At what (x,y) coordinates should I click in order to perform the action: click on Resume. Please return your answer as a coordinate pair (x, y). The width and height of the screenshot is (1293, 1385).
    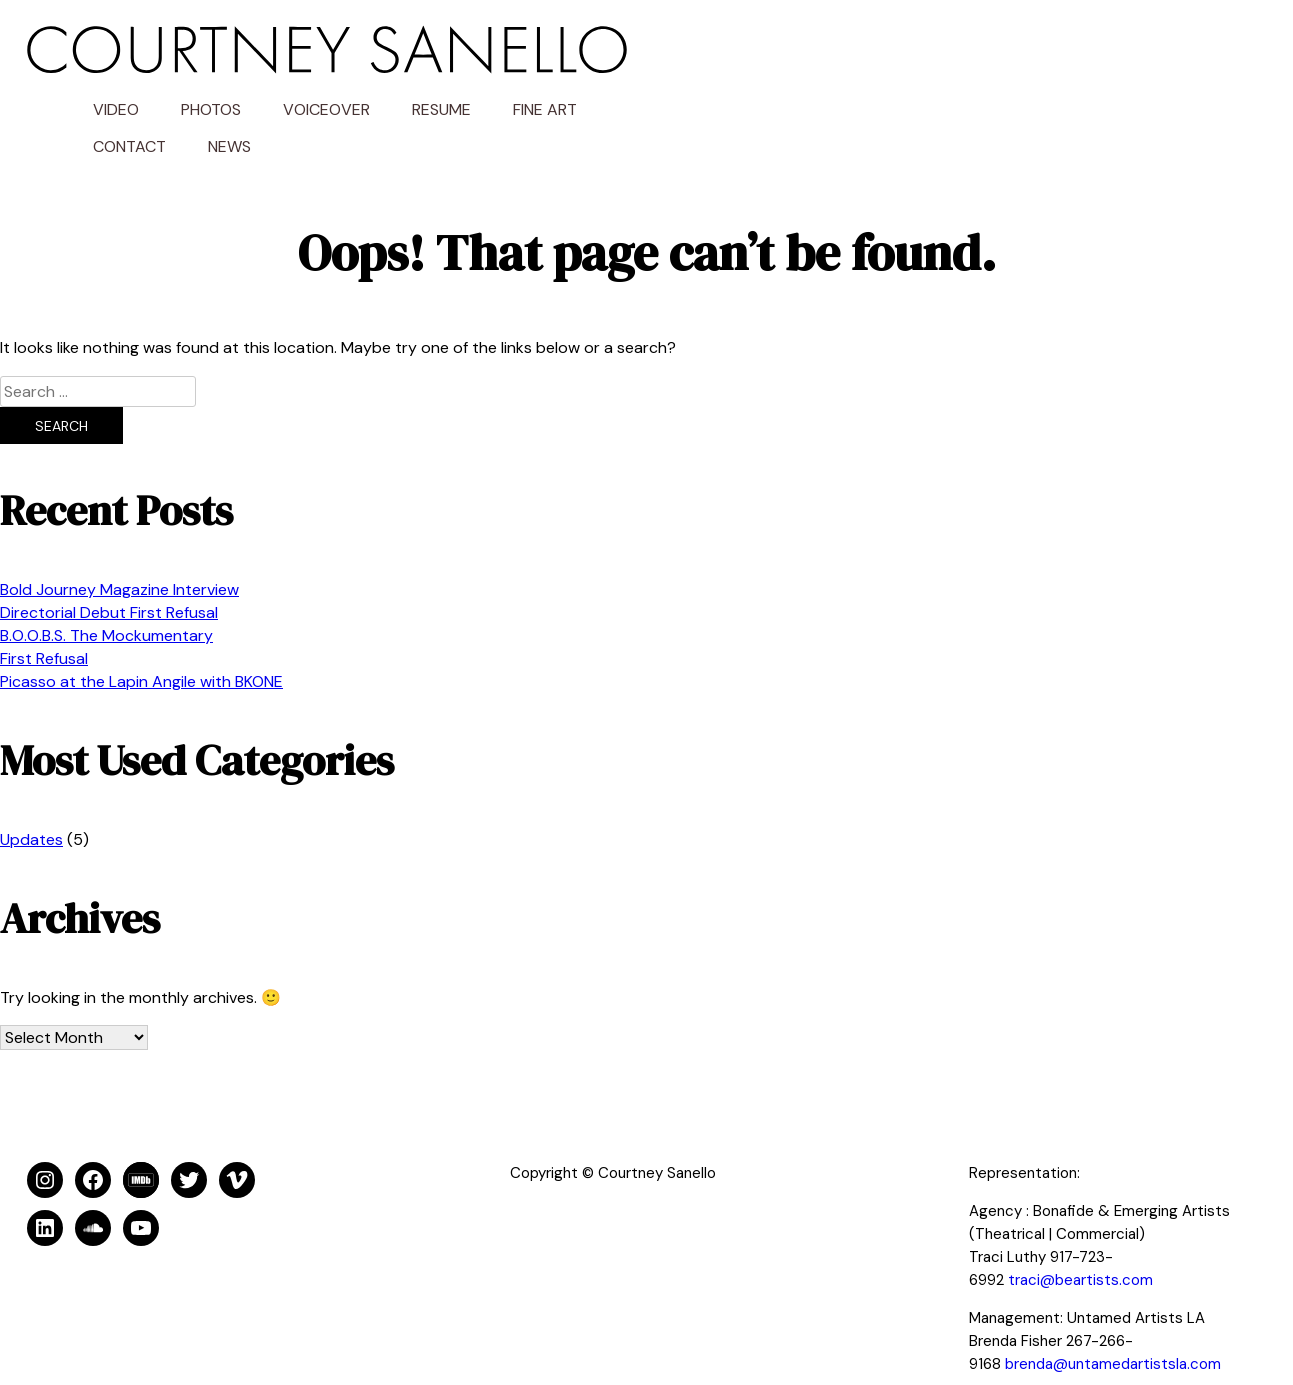
    Looking at the image, I should click on (1046, 55).